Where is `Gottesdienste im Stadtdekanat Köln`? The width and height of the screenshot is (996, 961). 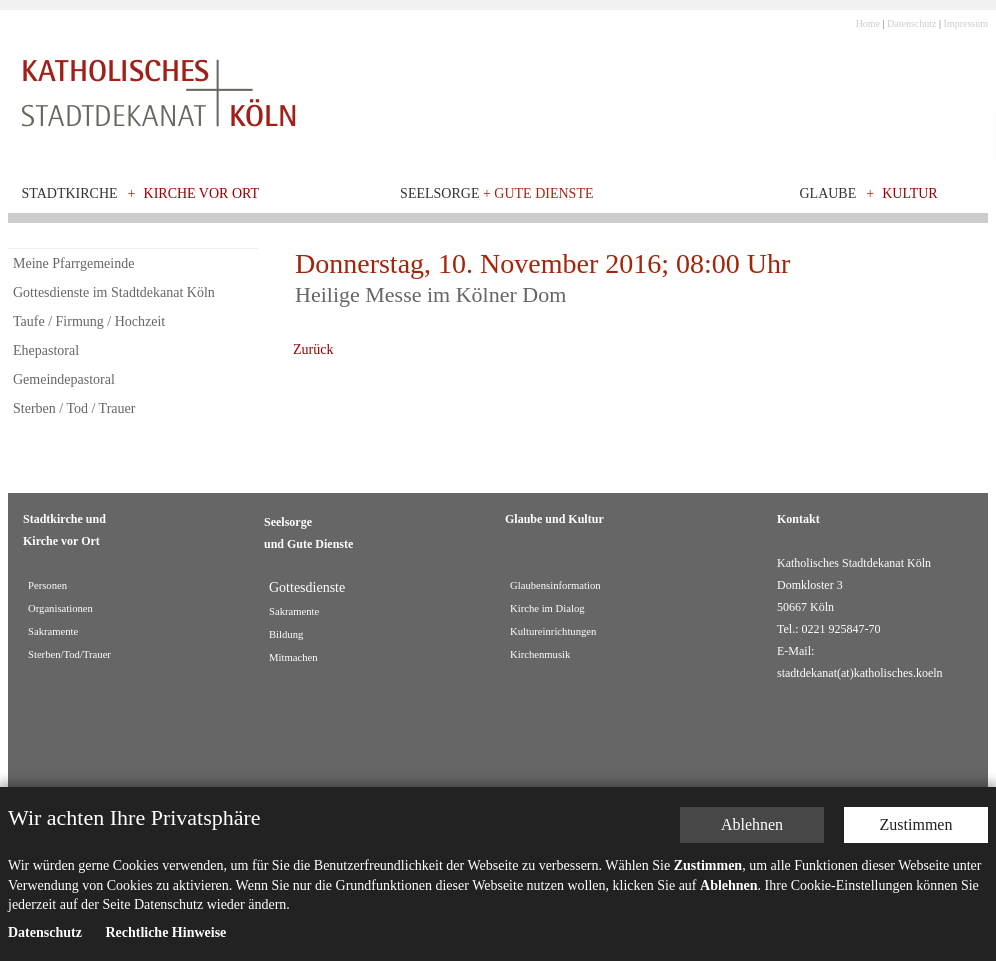
Gottesdienste im Stadtdekanat Köln is located at coordinates (114, 292).